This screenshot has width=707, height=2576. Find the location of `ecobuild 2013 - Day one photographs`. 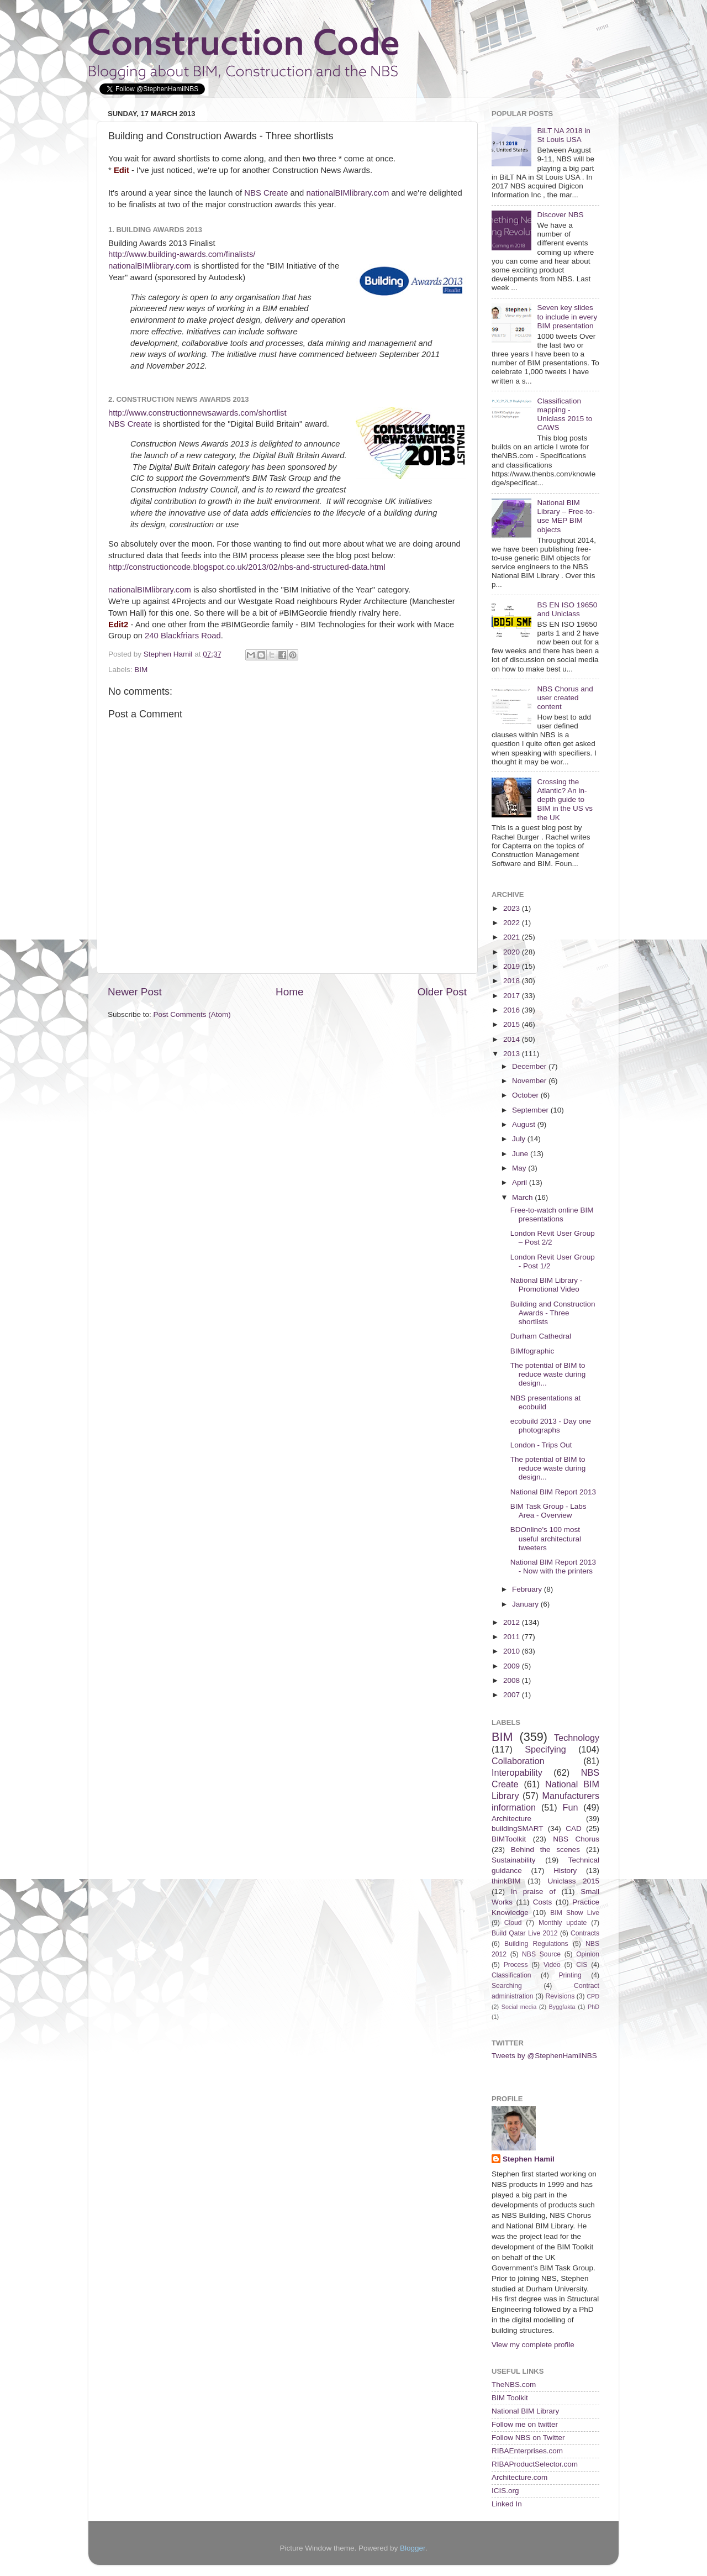

ecobuild 2013 - Day one photographs is located at coordinates (550, 1425).